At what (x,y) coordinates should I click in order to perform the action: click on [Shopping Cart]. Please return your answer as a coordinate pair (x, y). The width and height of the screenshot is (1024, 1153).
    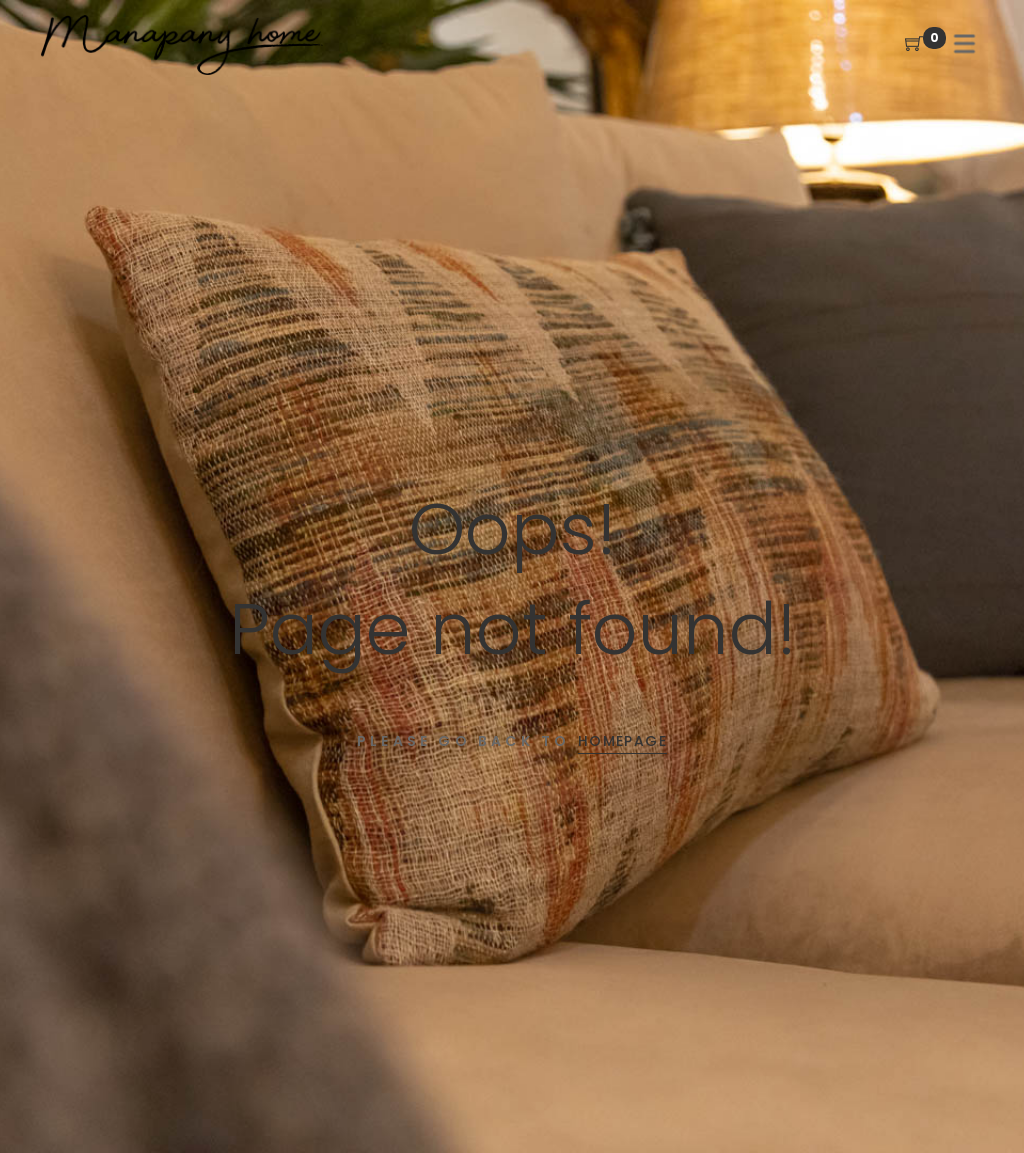
    Looking at the image, I should click on (914, 44).